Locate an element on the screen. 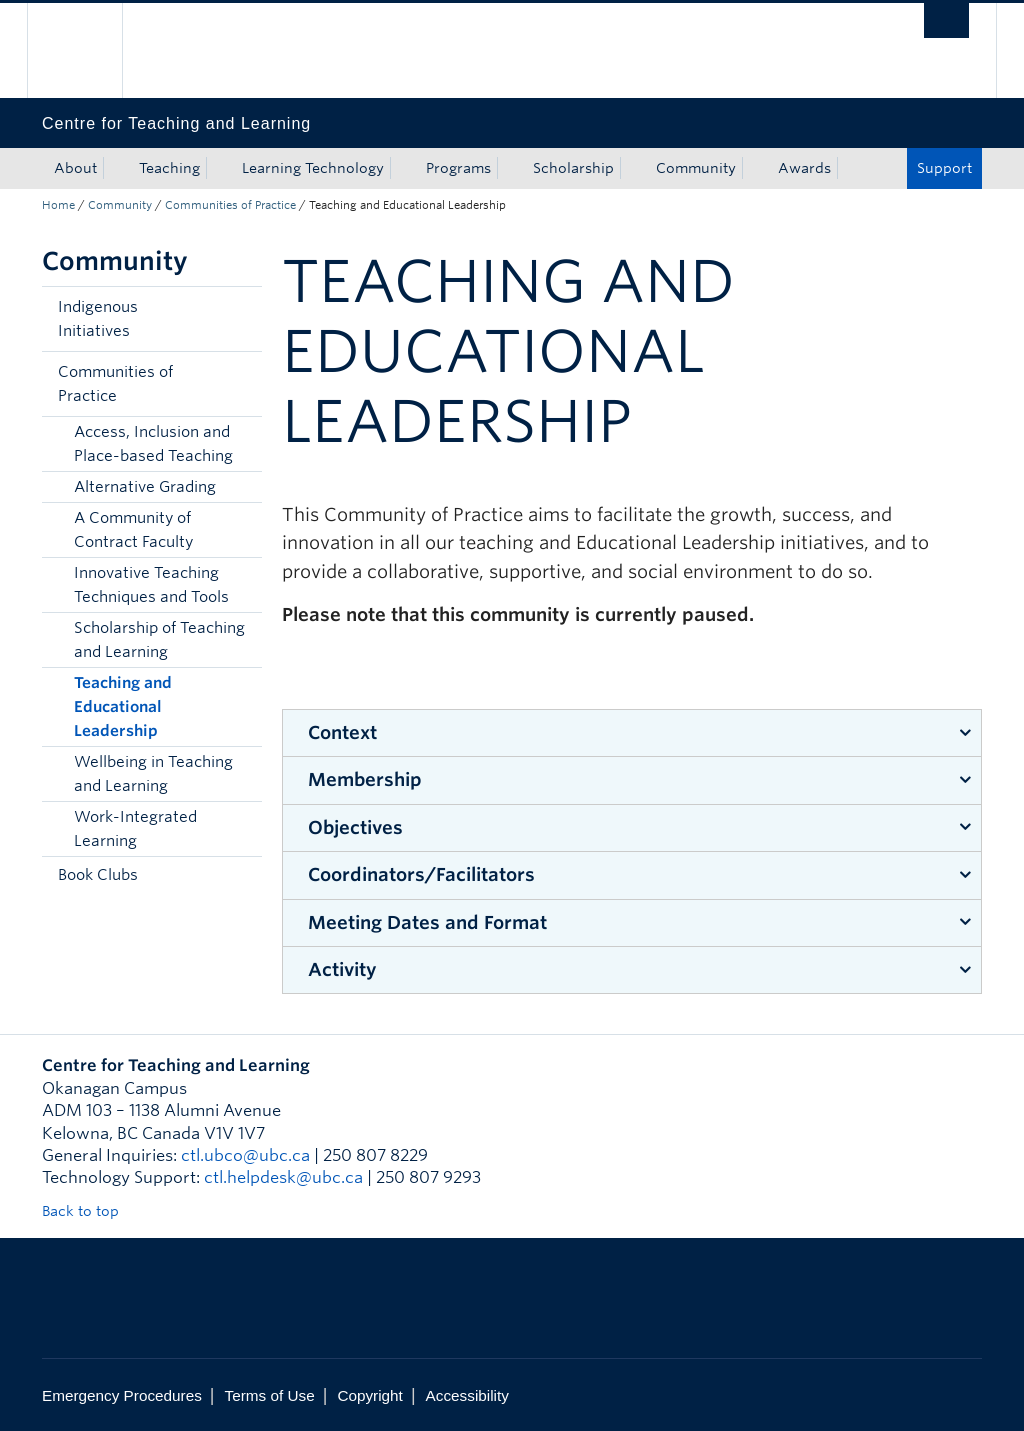 The width and height of the screenshot is (1024, 1431). Terms of Use is located at coordinates (270, 1395).